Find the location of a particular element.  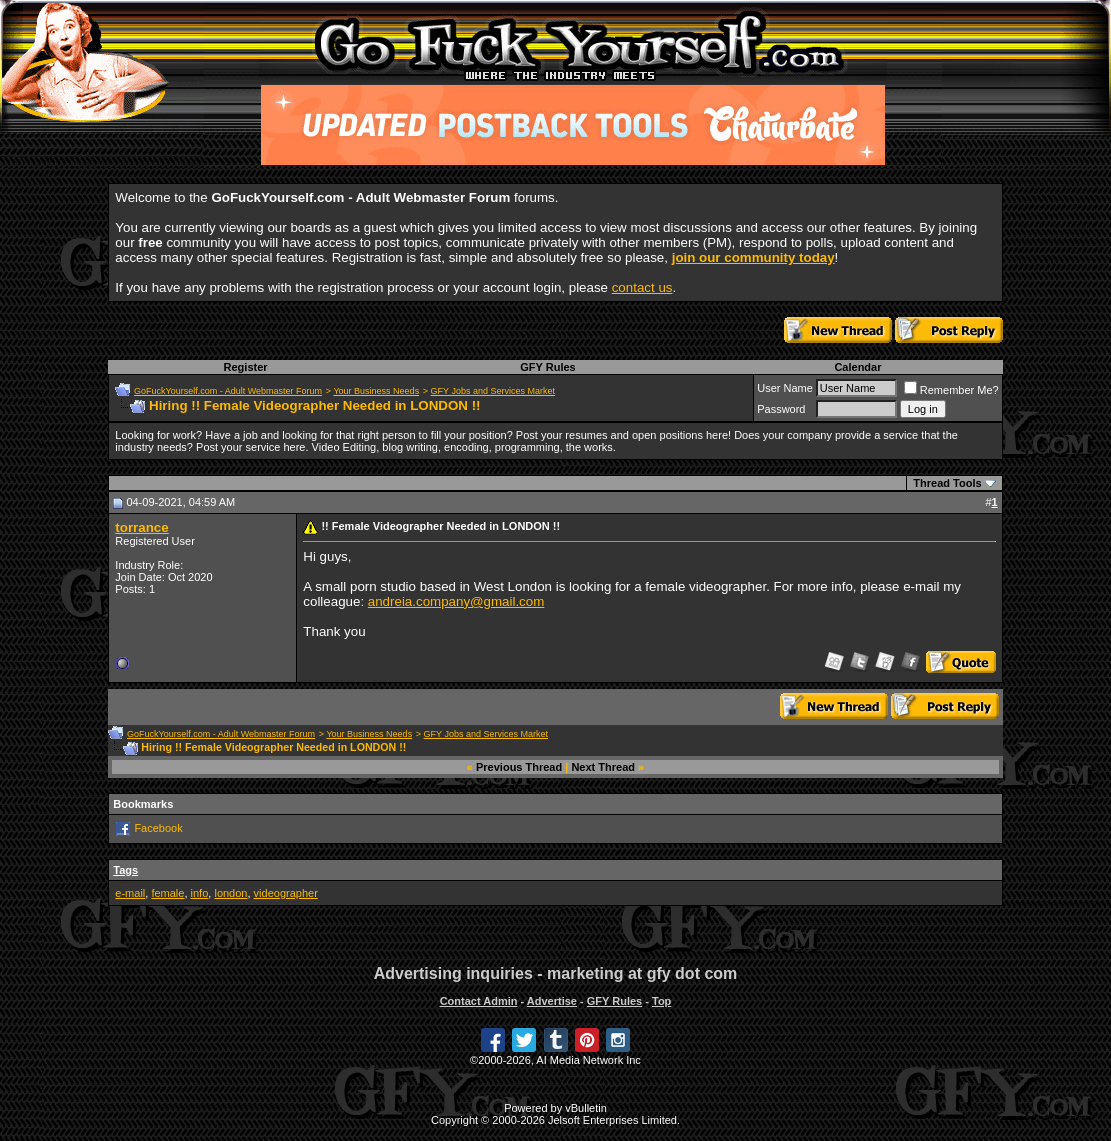

User Name is located at coordinates (785, 388).